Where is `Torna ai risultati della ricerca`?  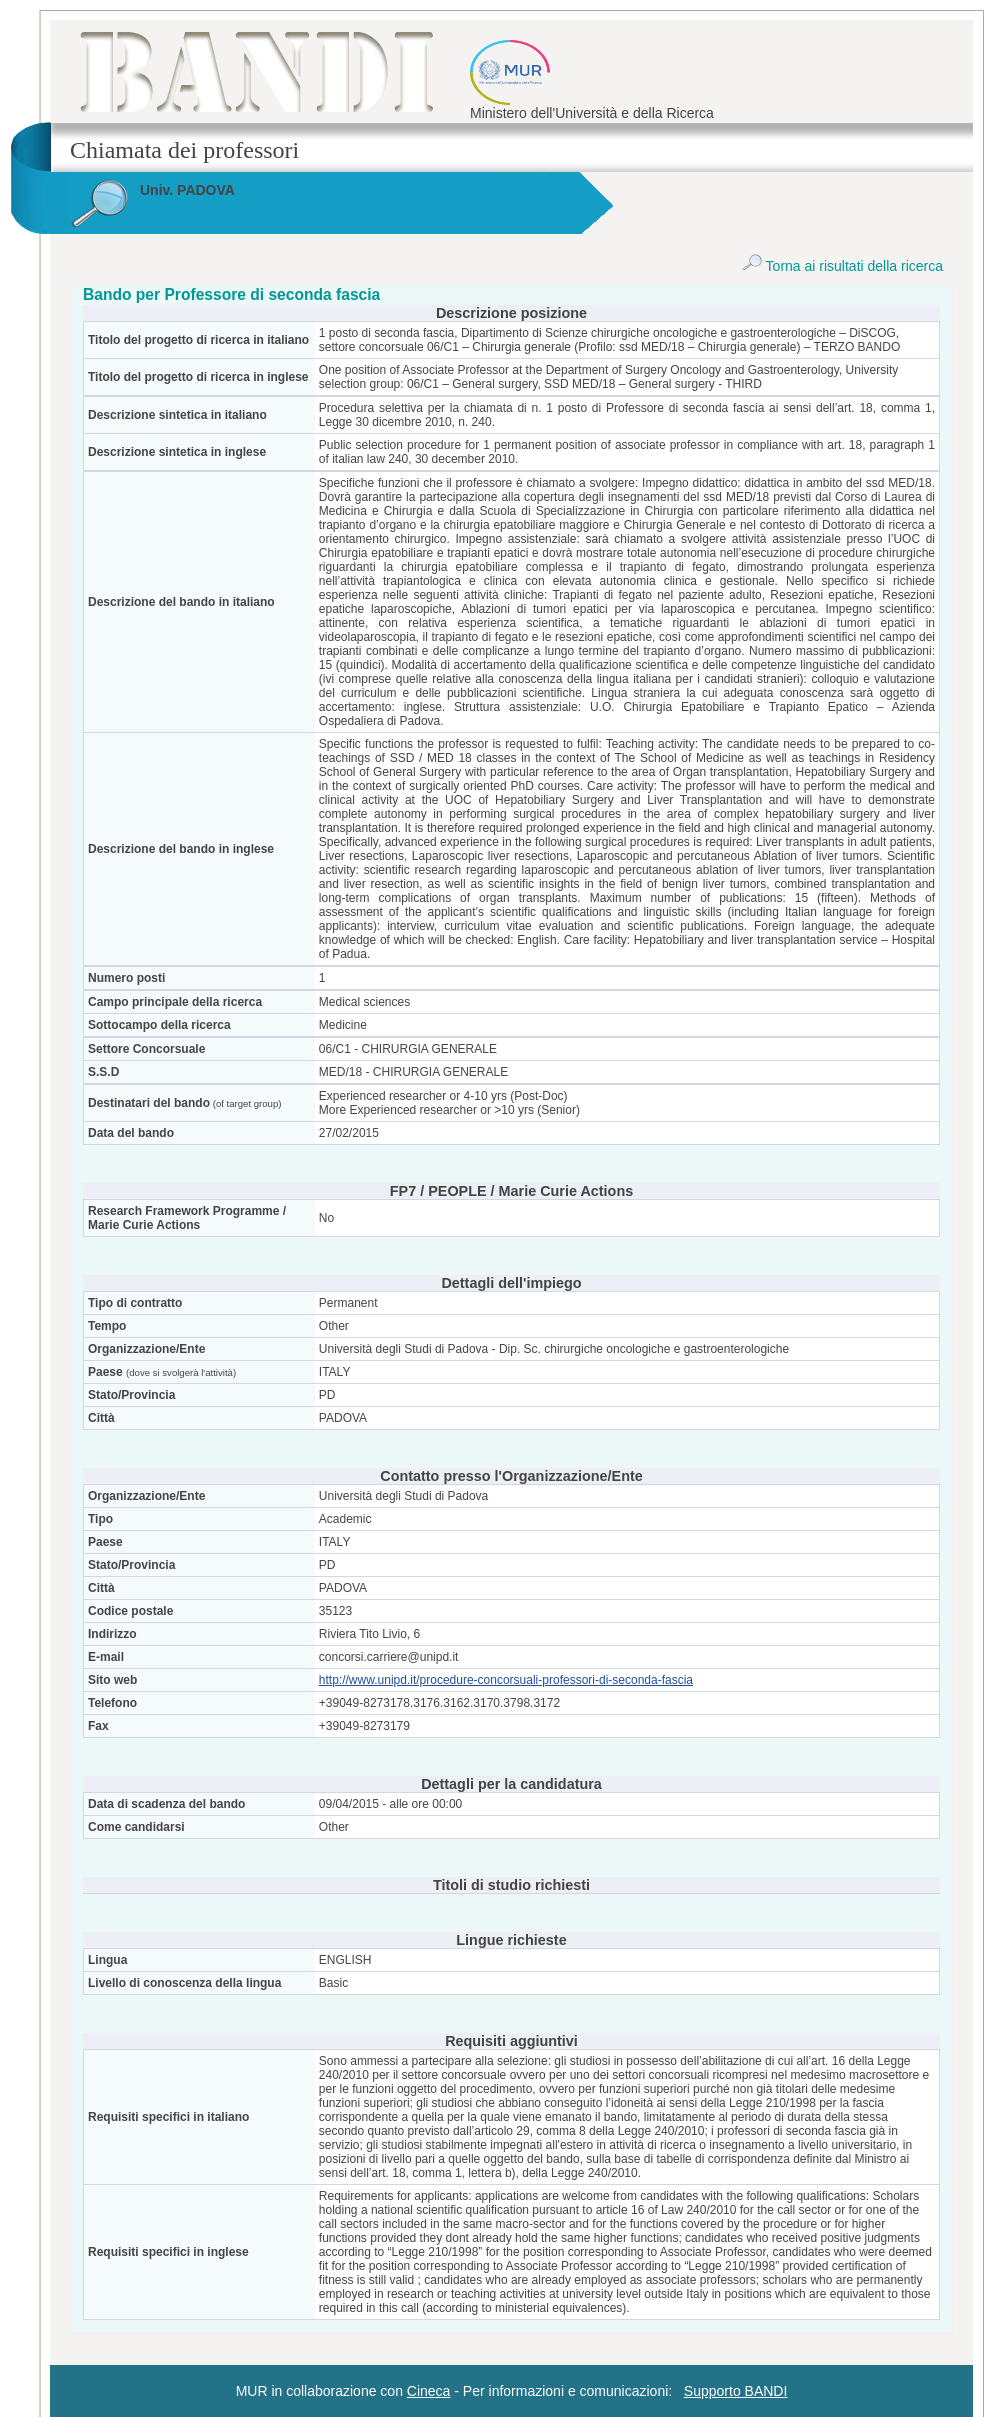 Torna ai risultati della ricerca is located at coordinates (842, 266).